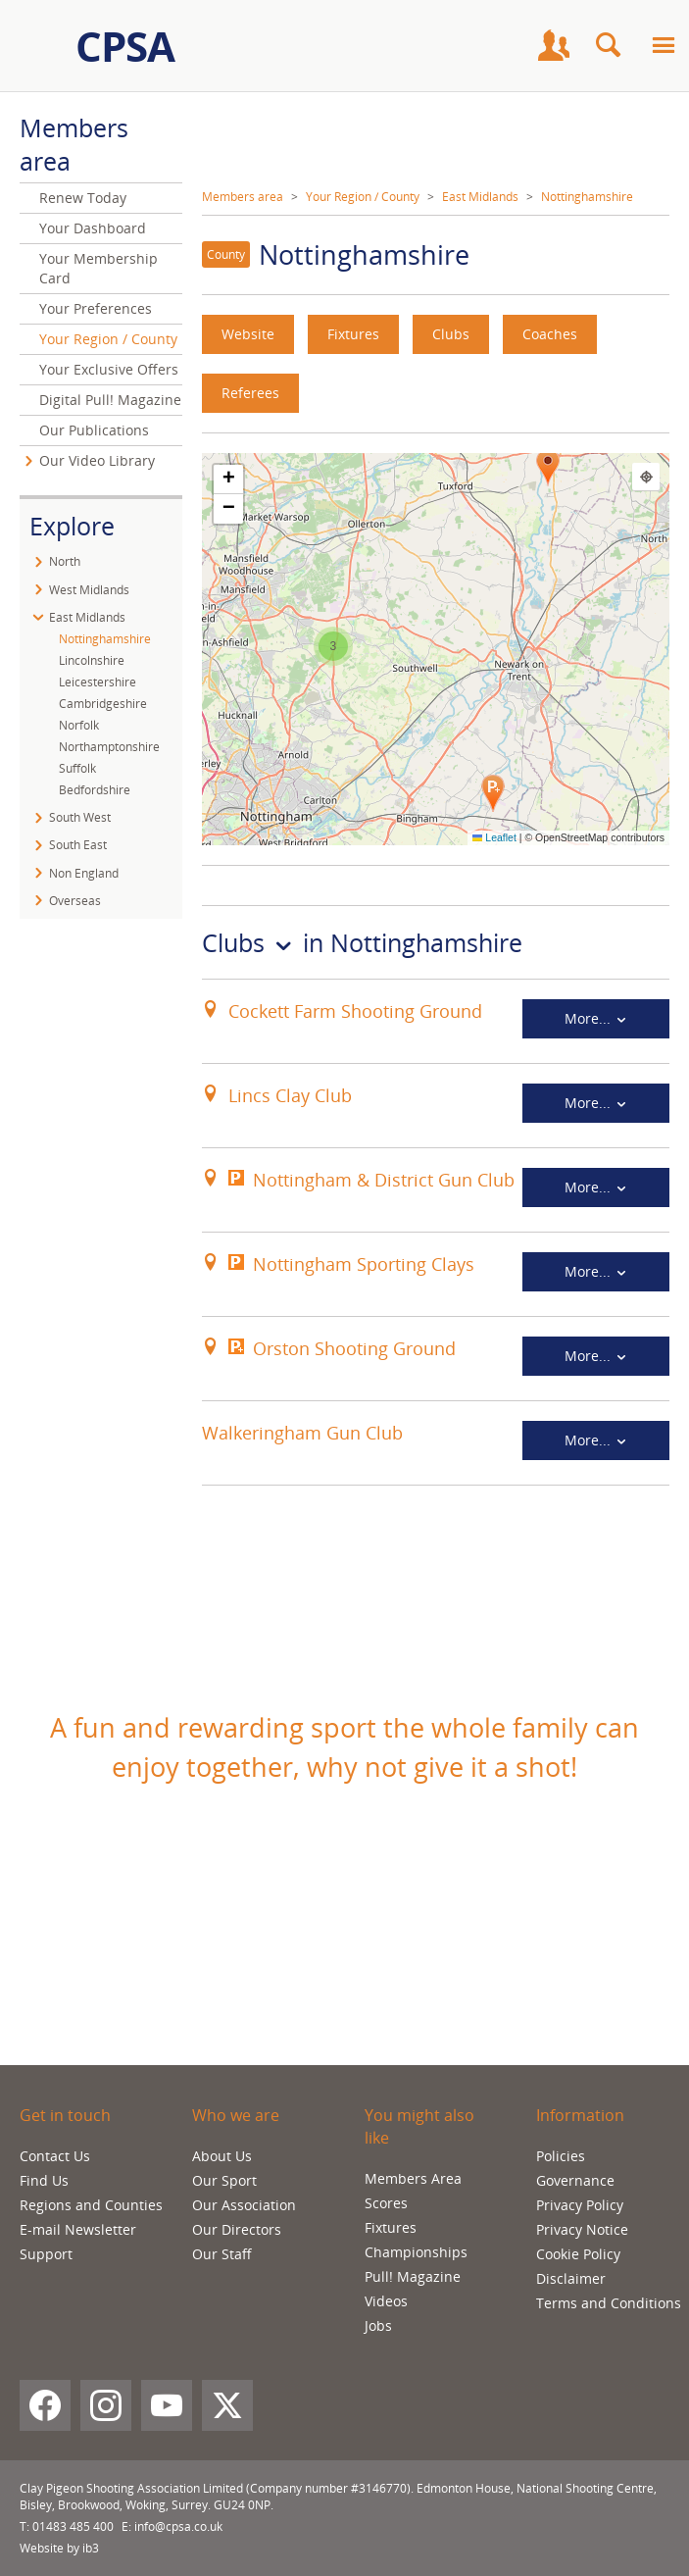 The image size is (689, 2576). I want to click on [Facebook], so click(45, 2405).